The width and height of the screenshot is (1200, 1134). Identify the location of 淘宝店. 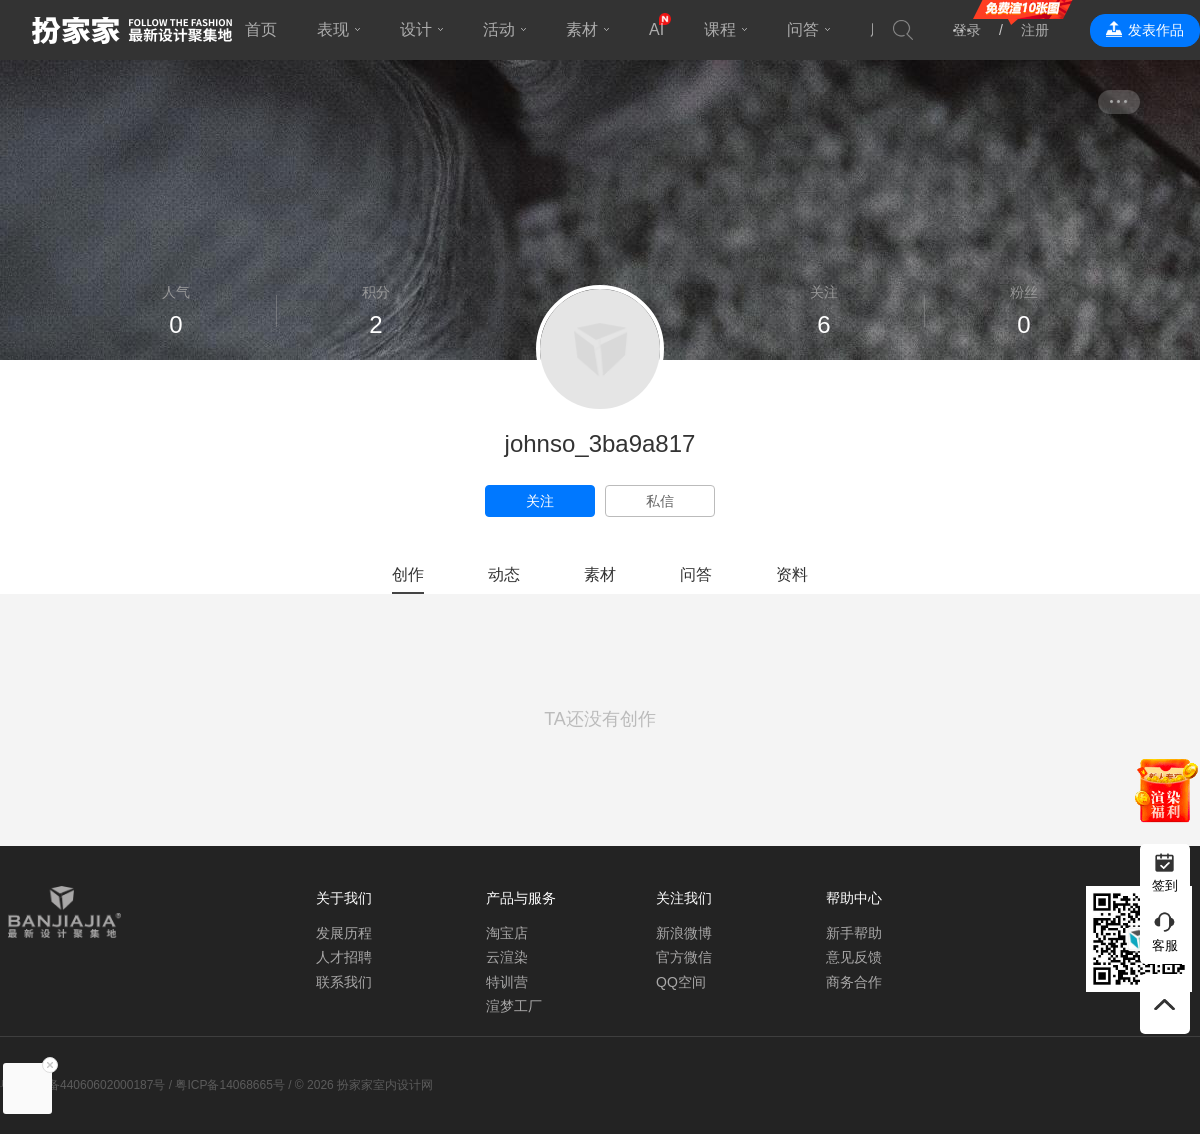
(507, 933).